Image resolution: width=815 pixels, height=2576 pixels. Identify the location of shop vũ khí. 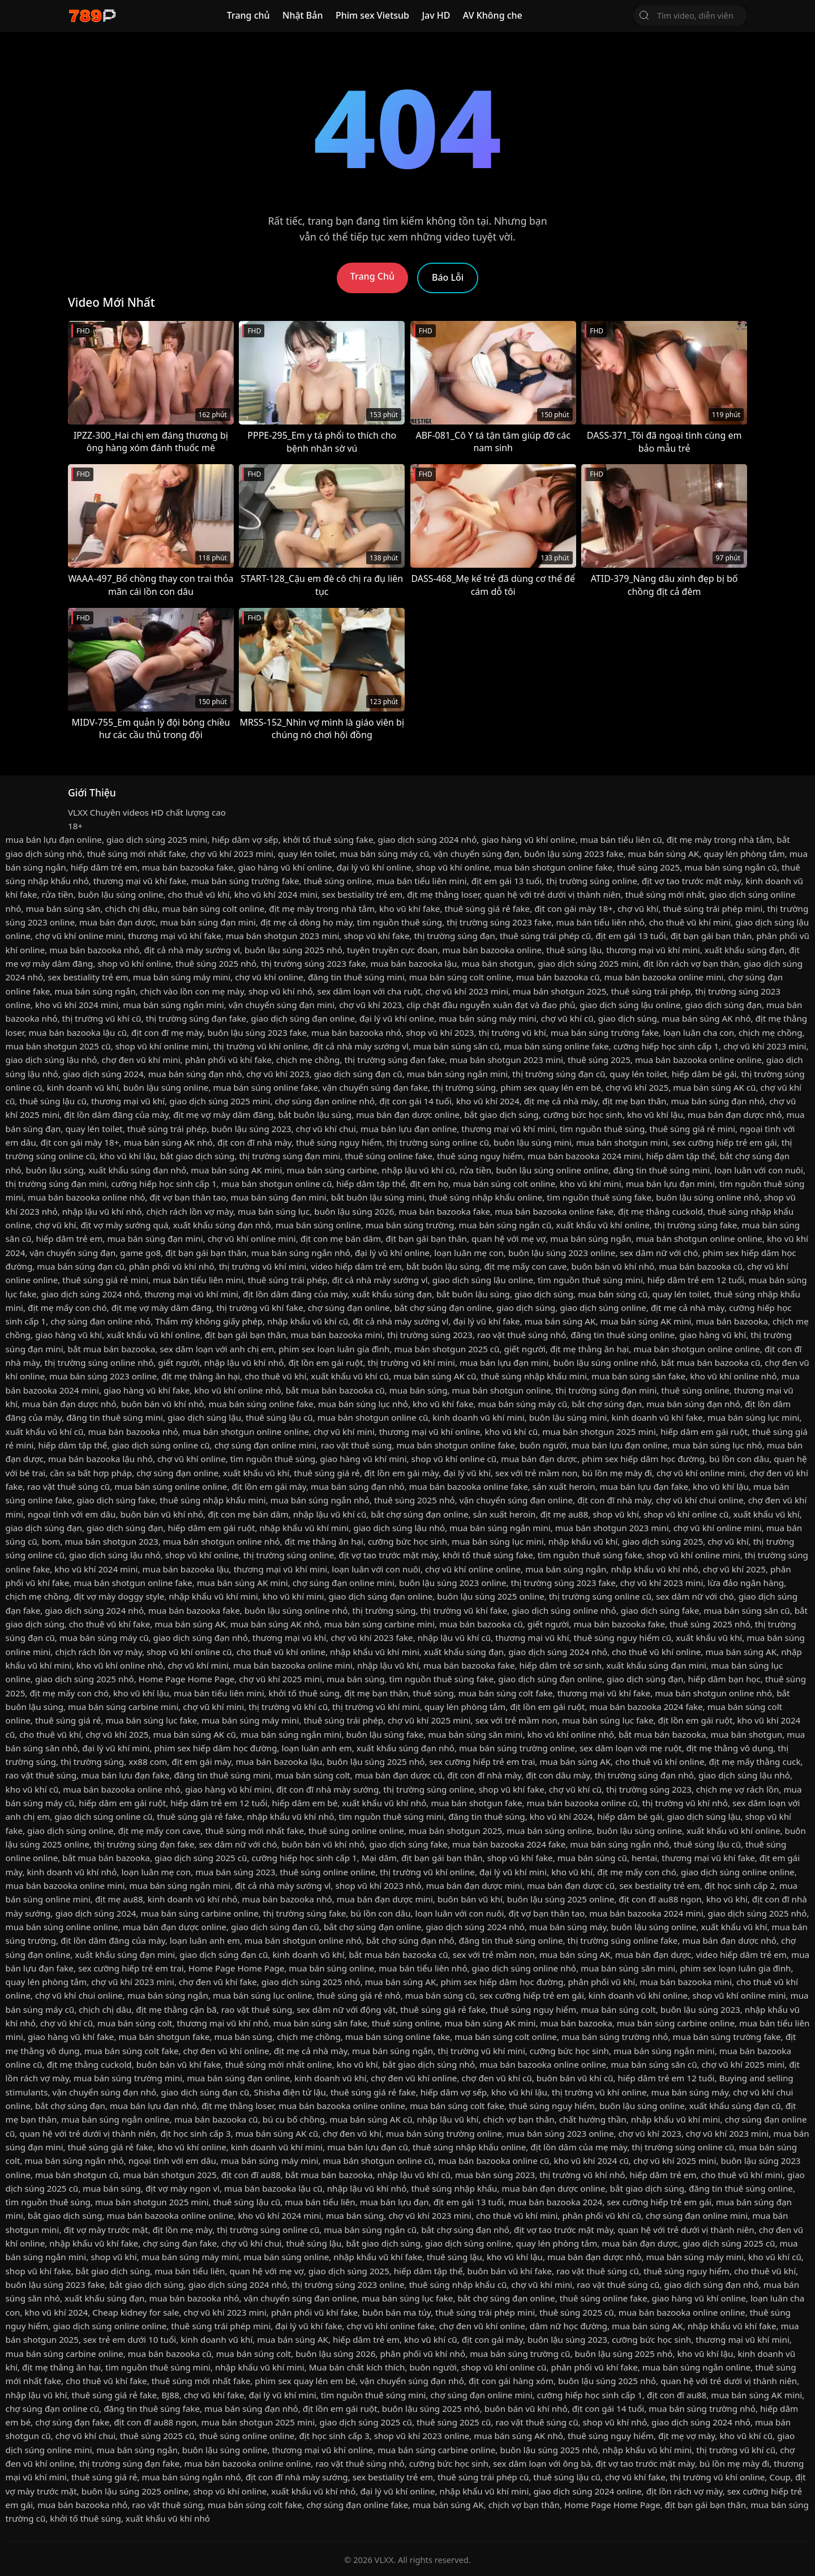
(616, 1514).